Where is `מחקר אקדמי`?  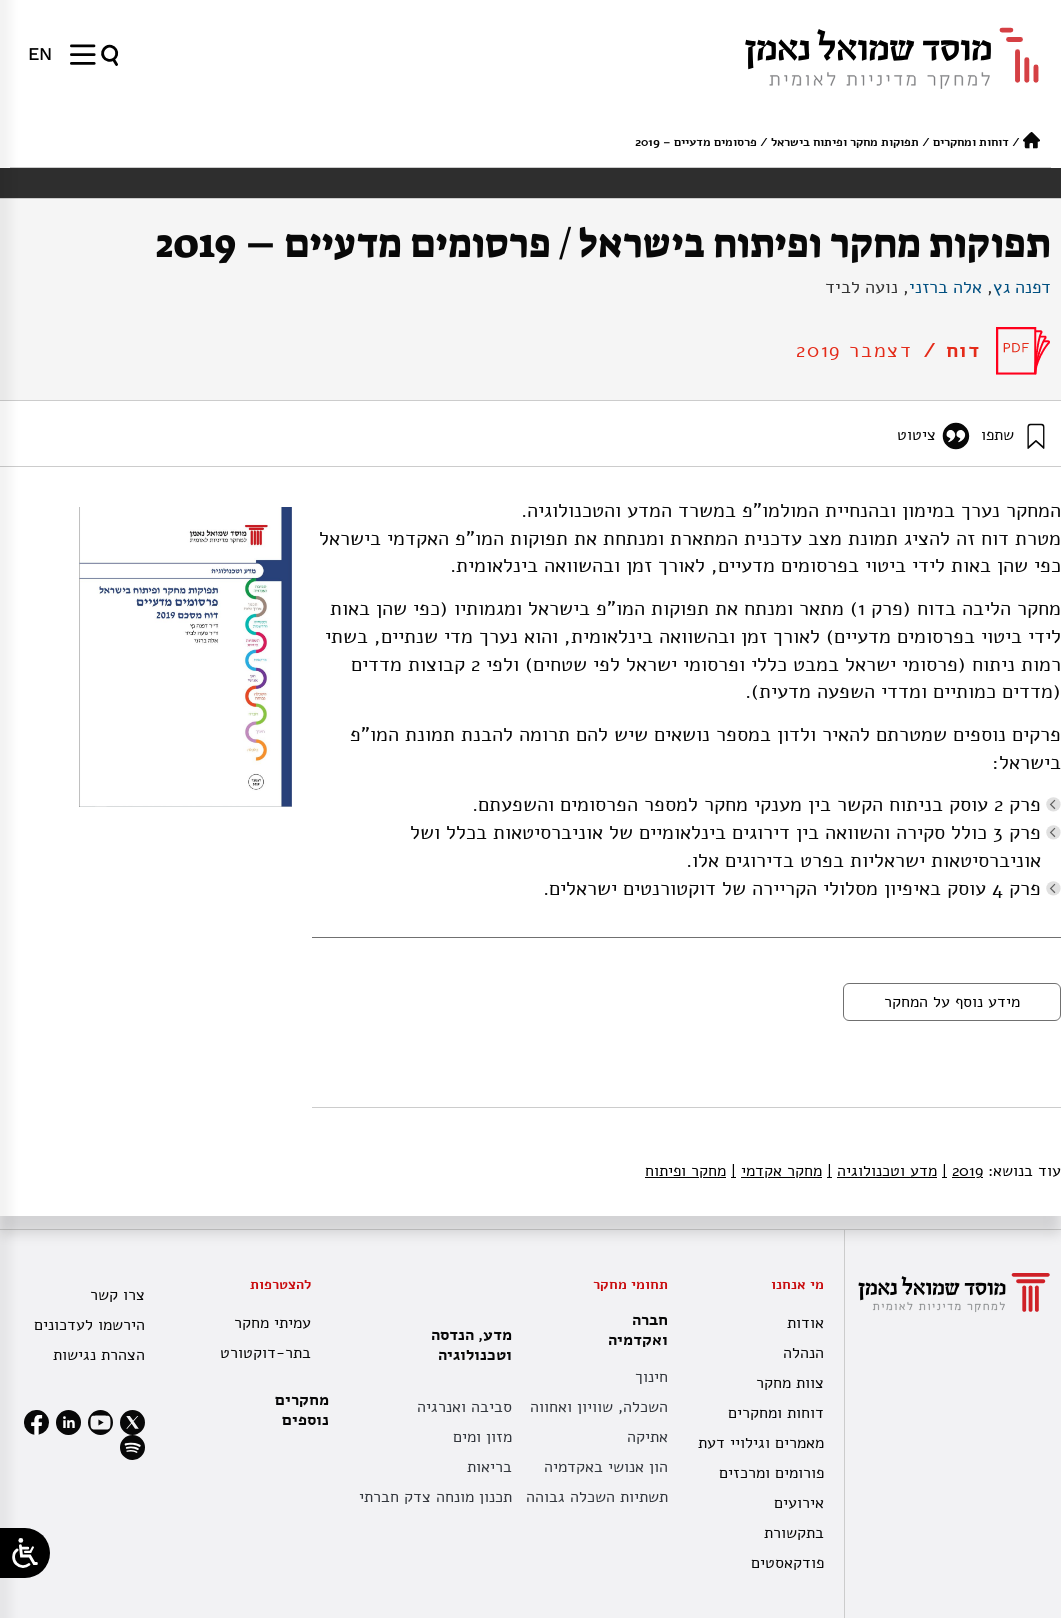
מחקר אקדמי is located at coordinates (776, 1171).